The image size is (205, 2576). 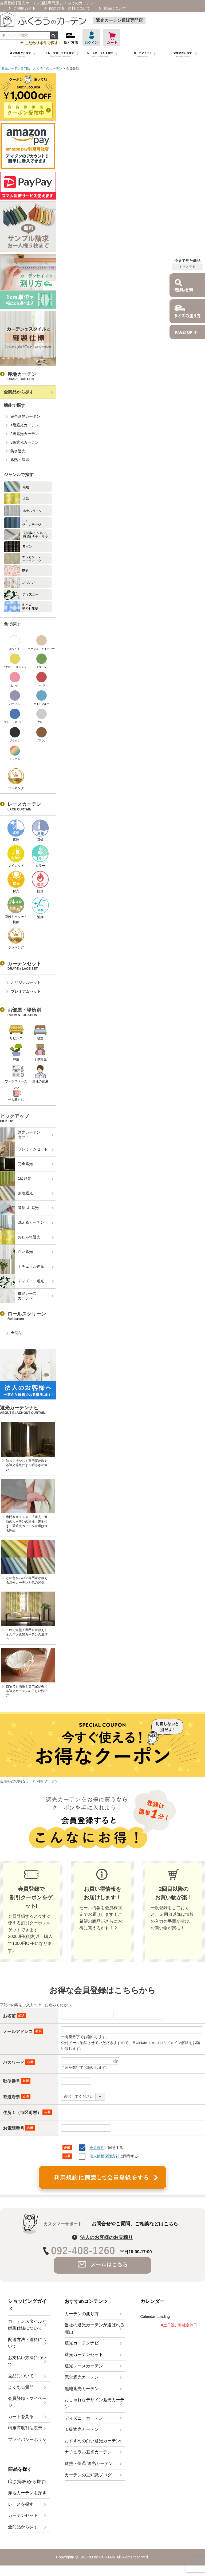 What do you see at coordinates (91, 37) in the screenshot?
I see `ログイン` at bounding box center [91, 37].